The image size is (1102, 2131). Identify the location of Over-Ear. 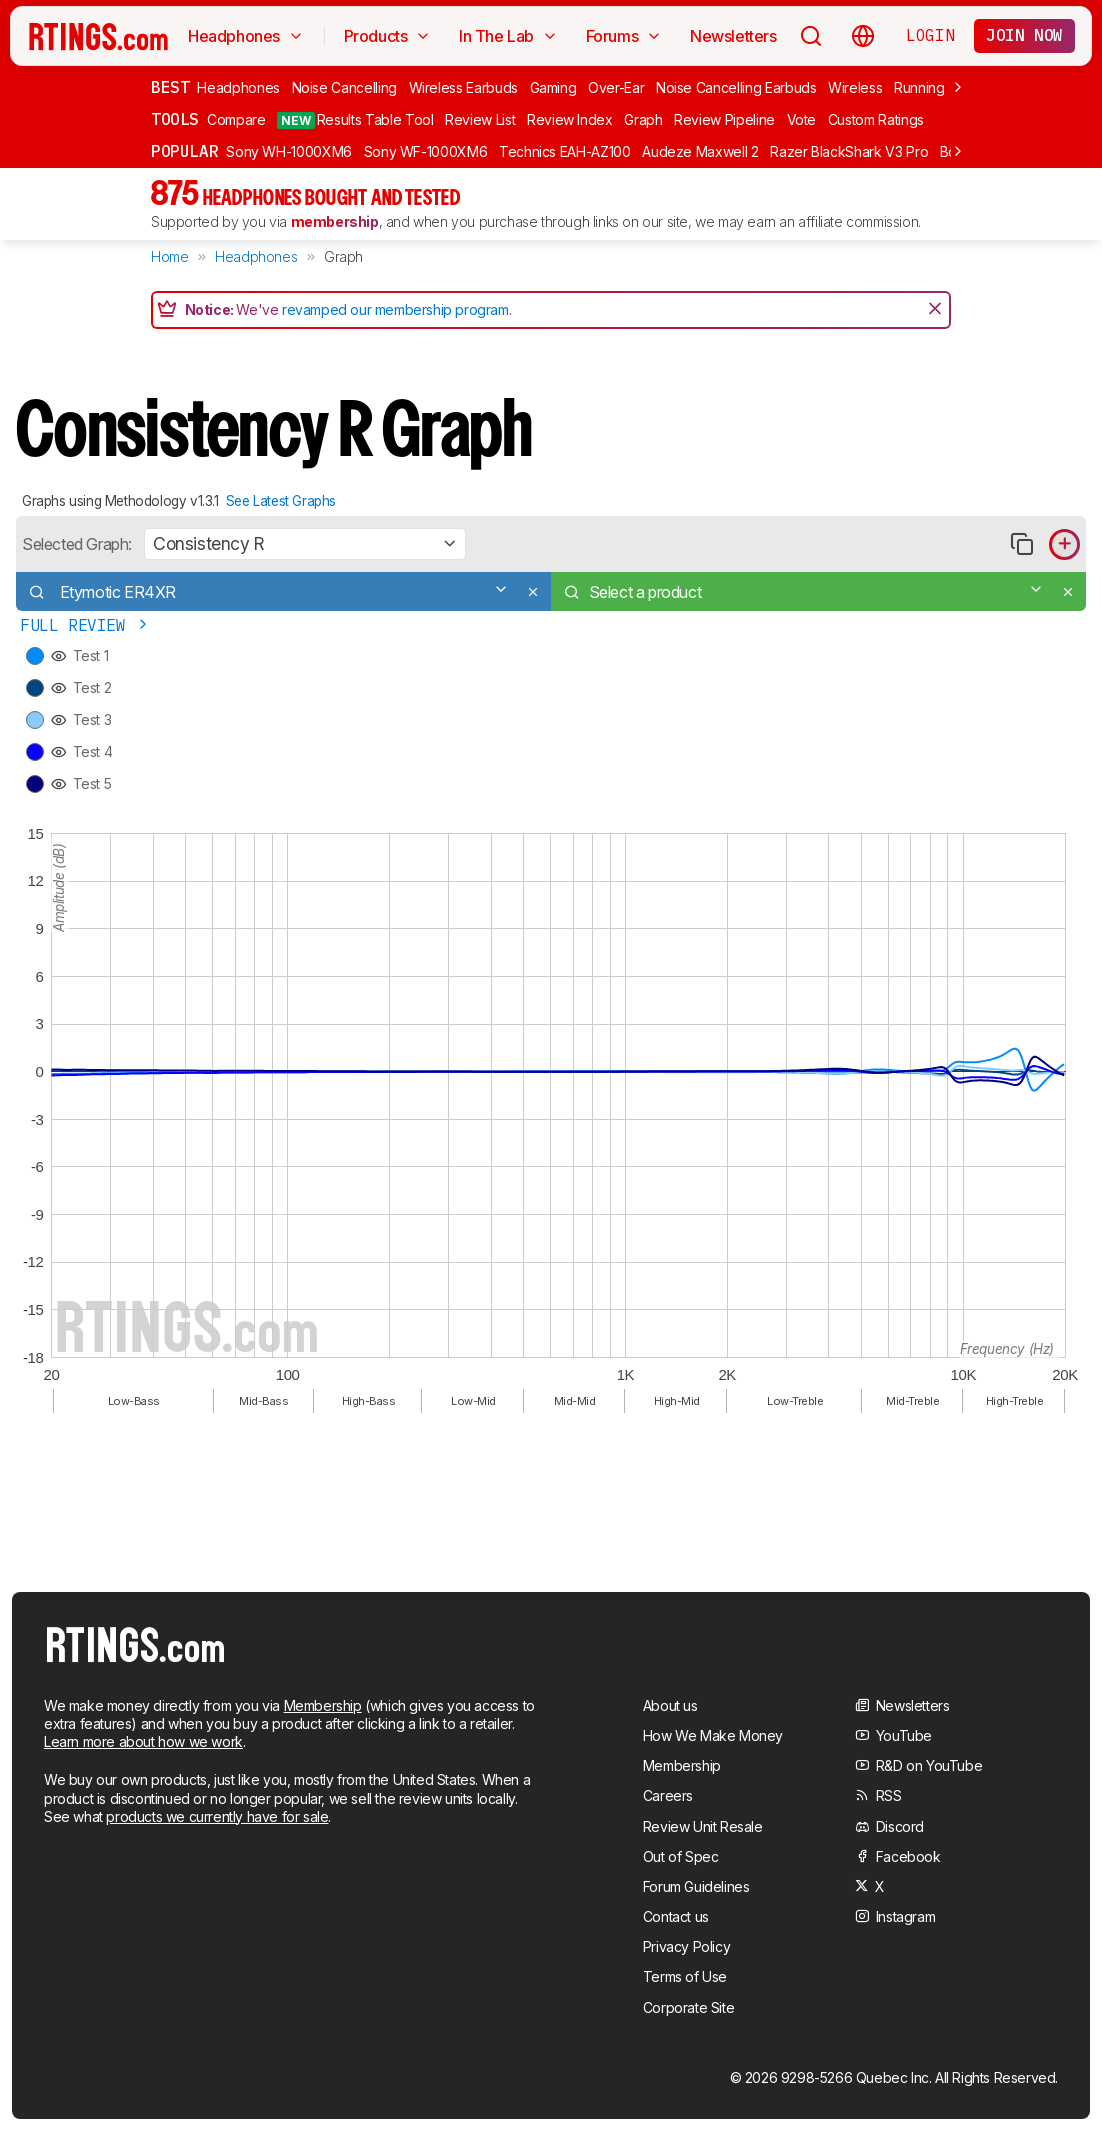
(616, 87).